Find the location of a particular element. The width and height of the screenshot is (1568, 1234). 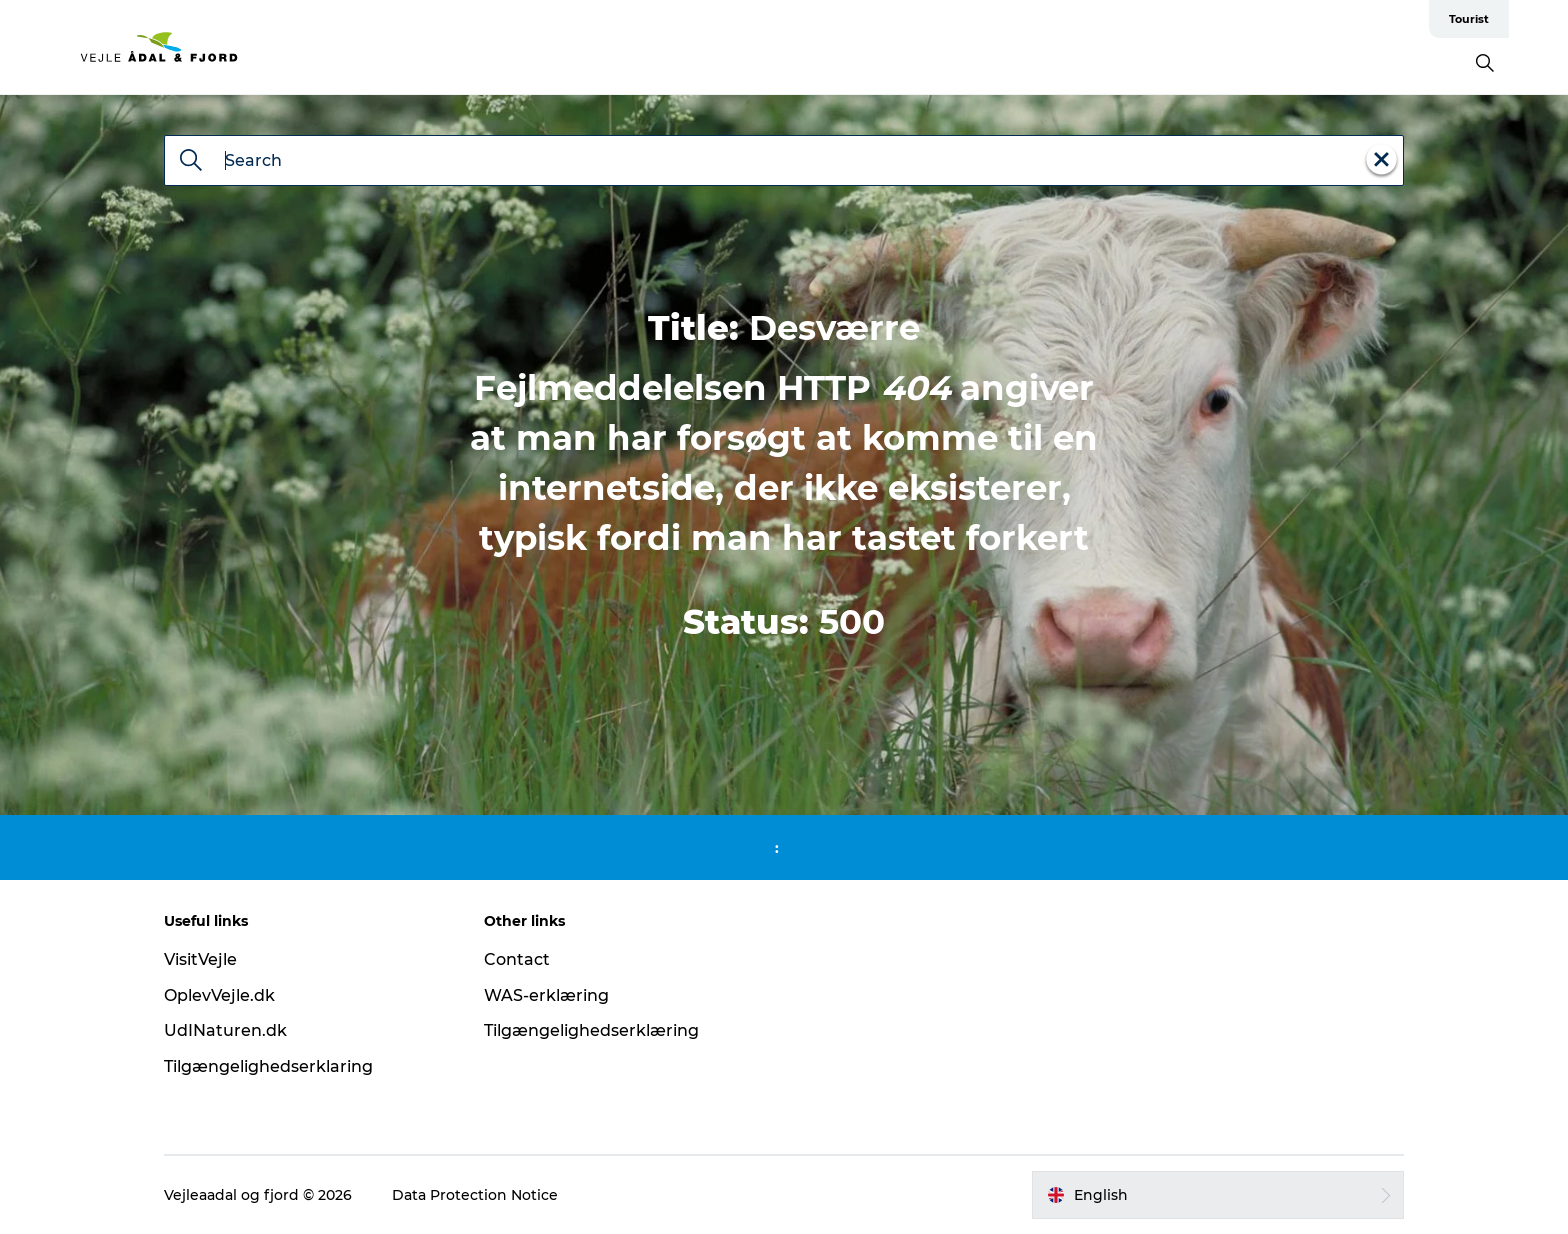

Tilgængelighedserklæring is located at coordinates (591, 1030).